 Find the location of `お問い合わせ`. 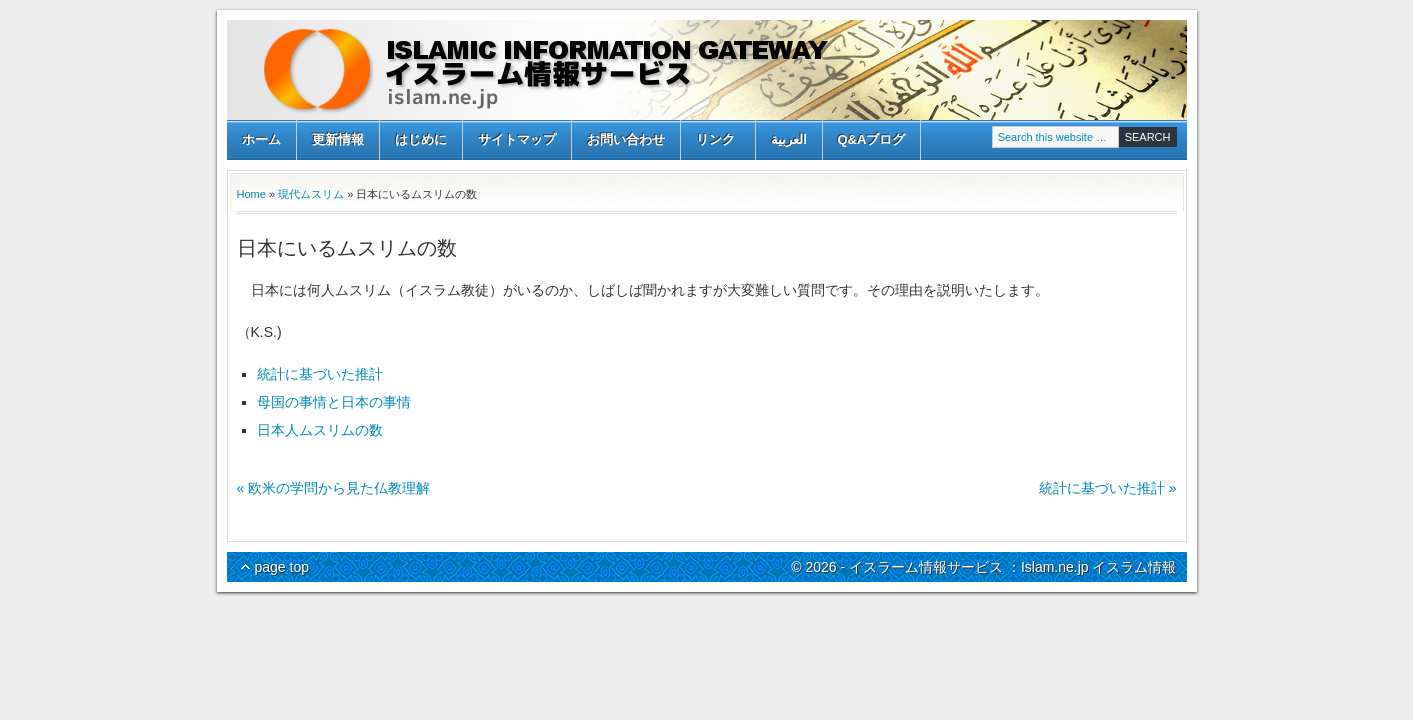

お問い合わせ is located at coordinates (626, 139).